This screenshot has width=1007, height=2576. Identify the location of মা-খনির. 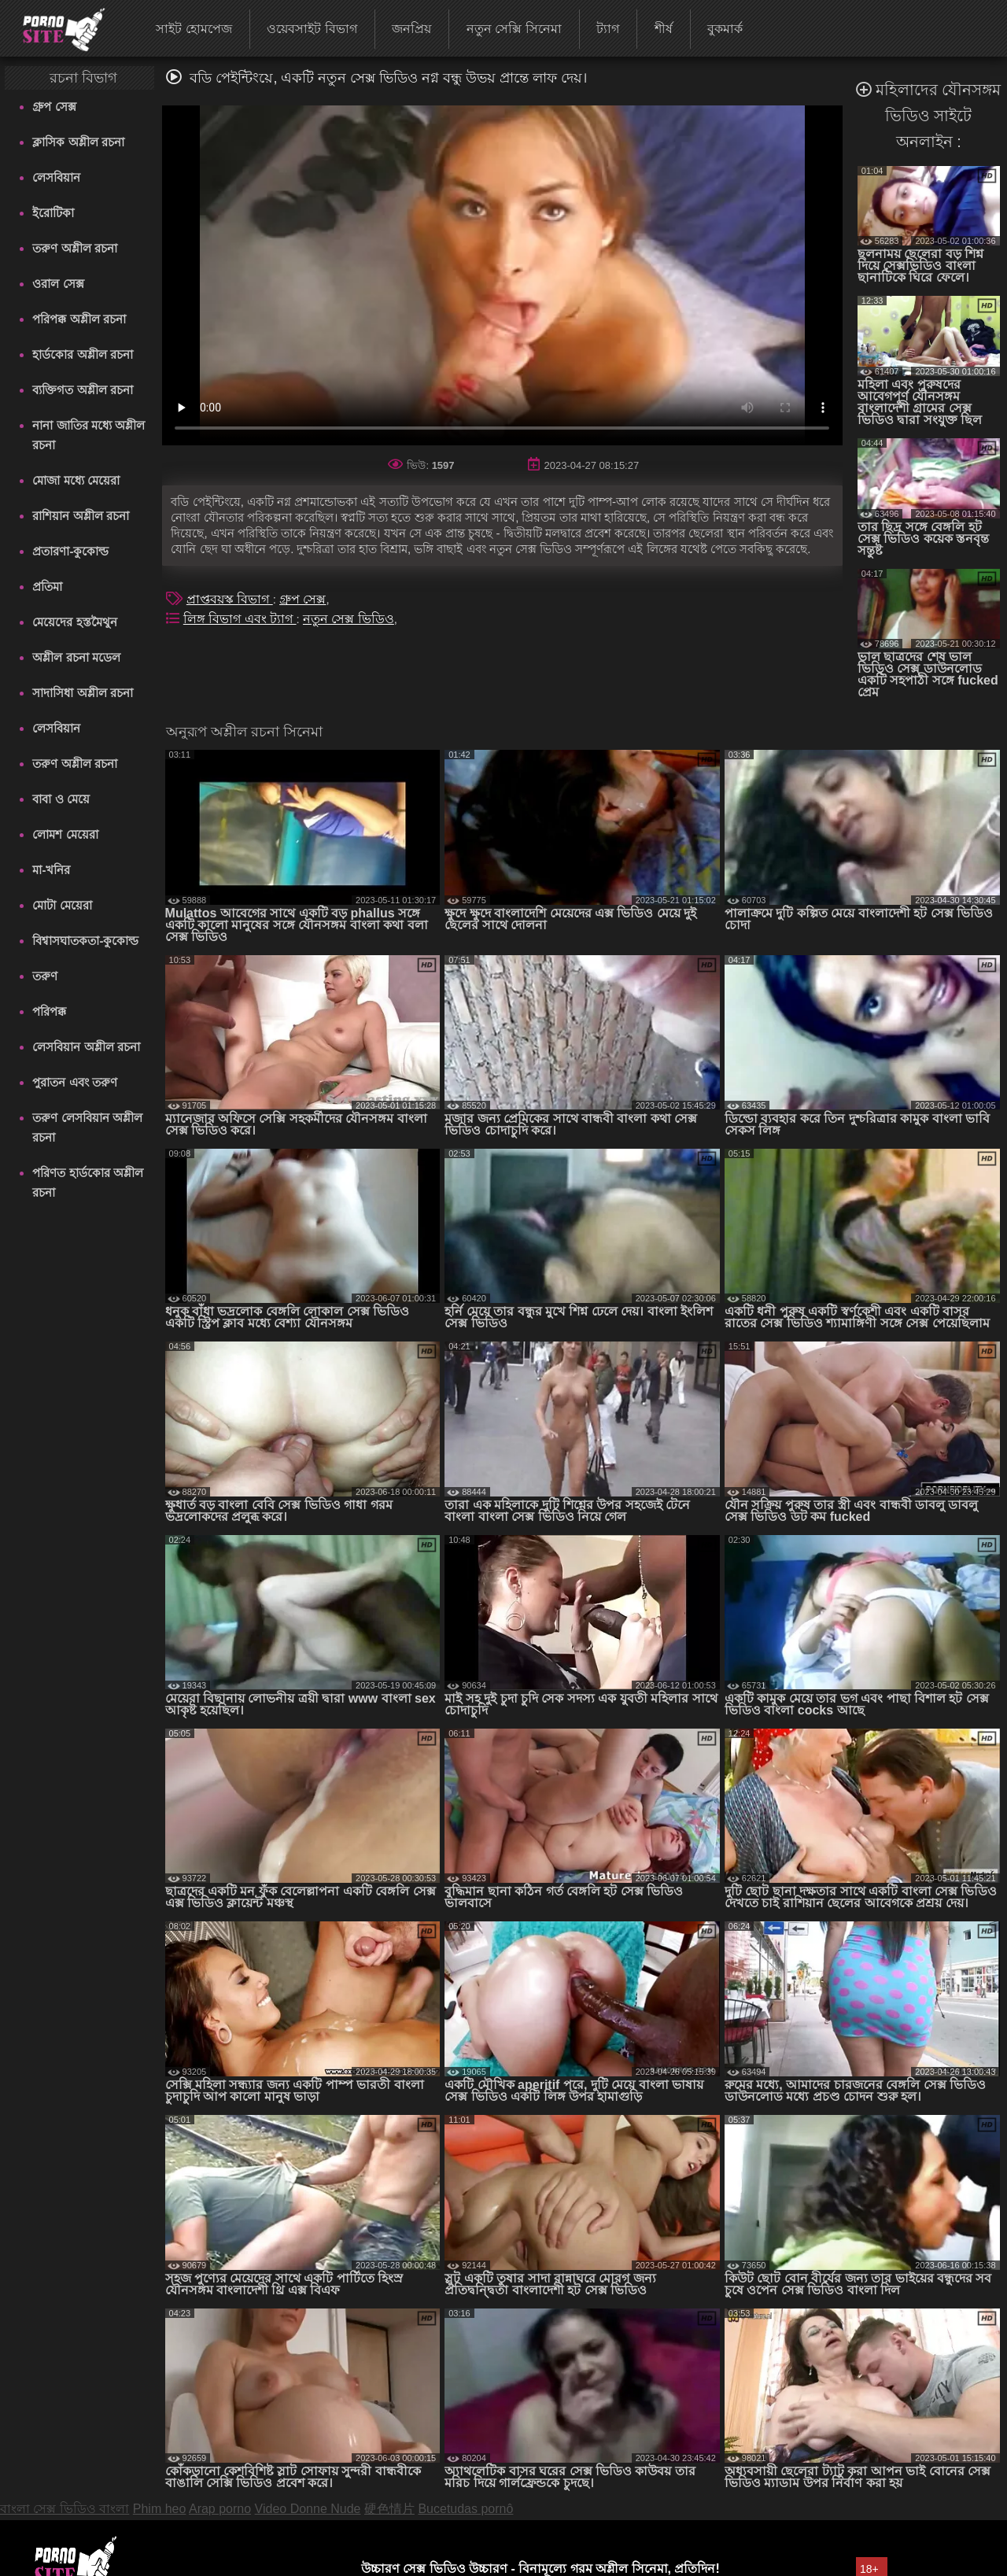
(51, 870).